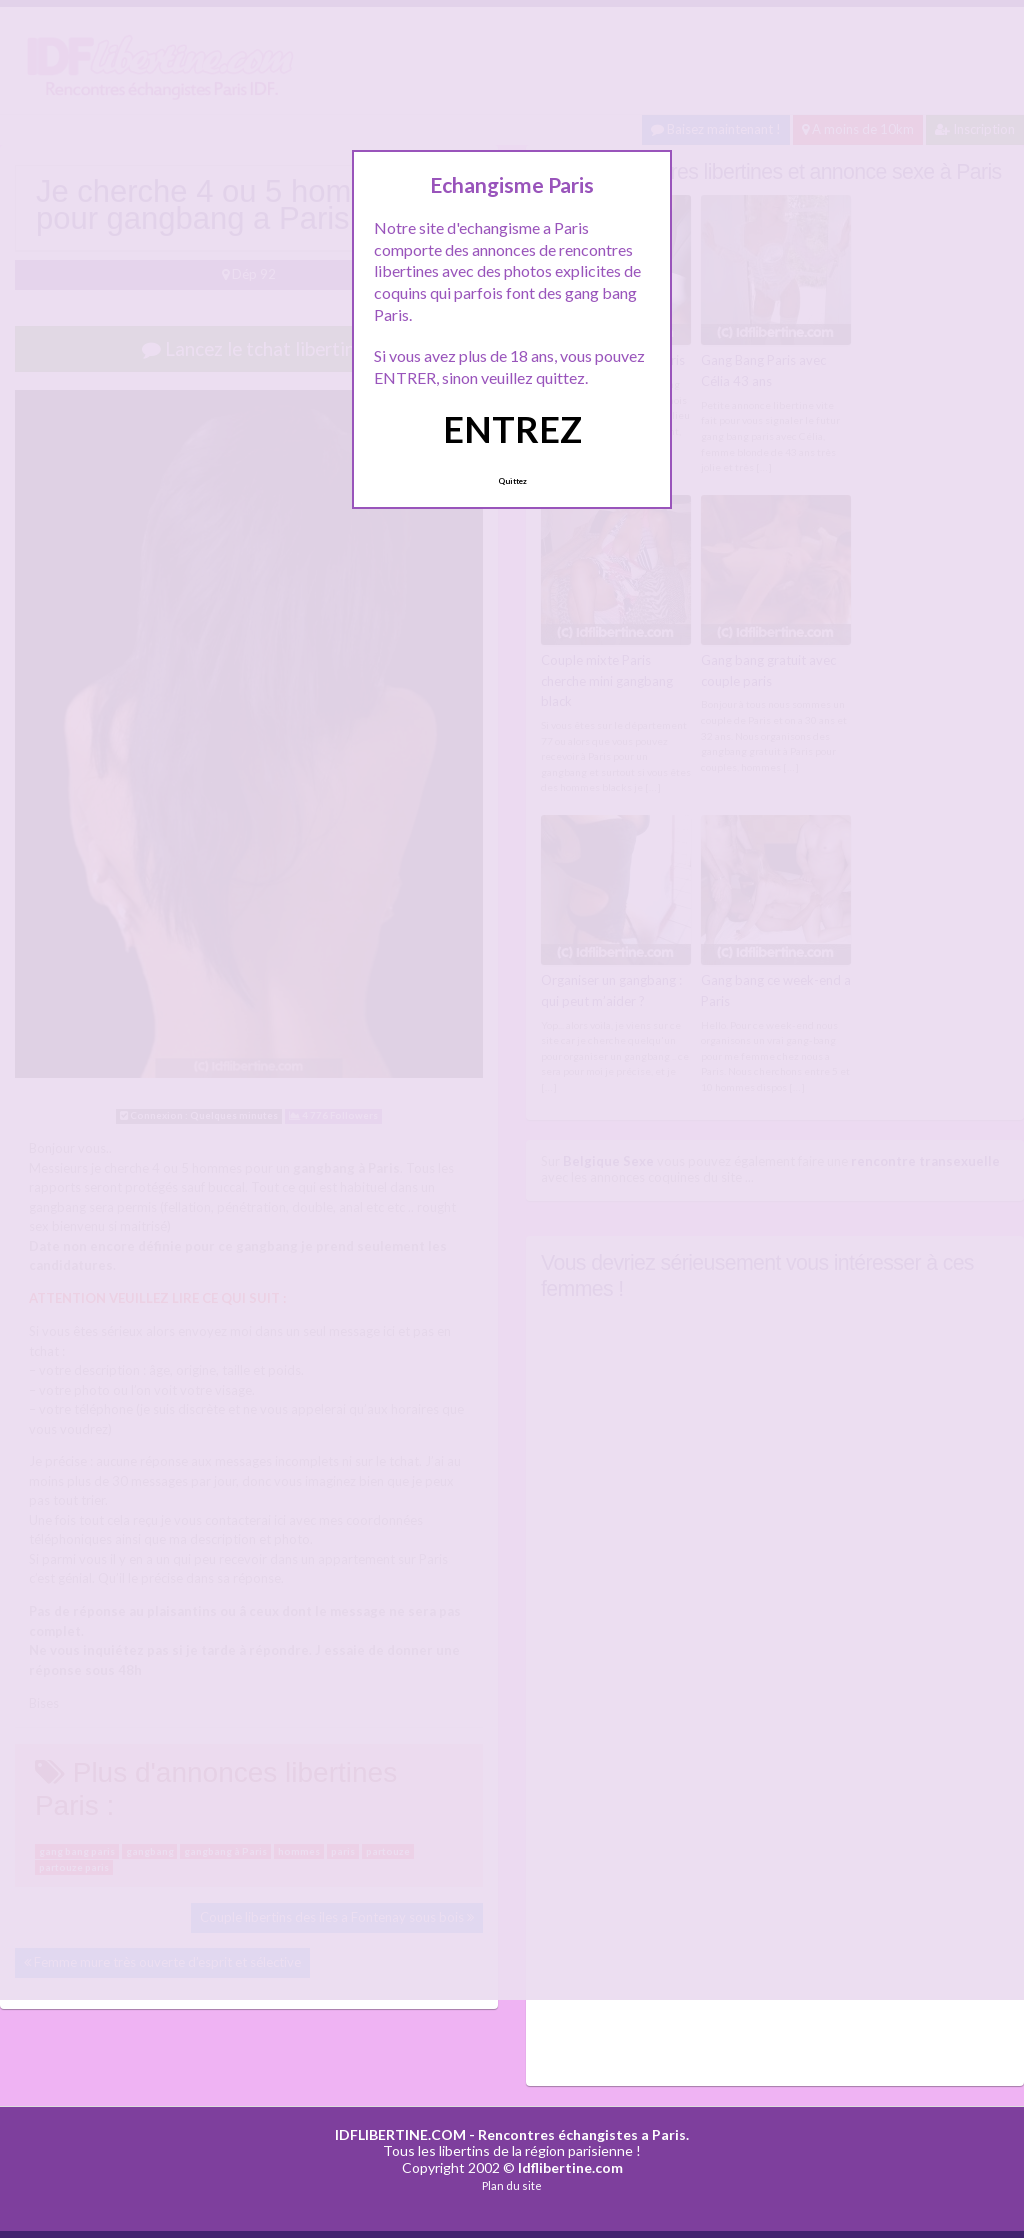 The image size is (1024, 2238). Describe the element at coordinates (512, 2185) in the screenshot. I see `Plan du site` at that location.